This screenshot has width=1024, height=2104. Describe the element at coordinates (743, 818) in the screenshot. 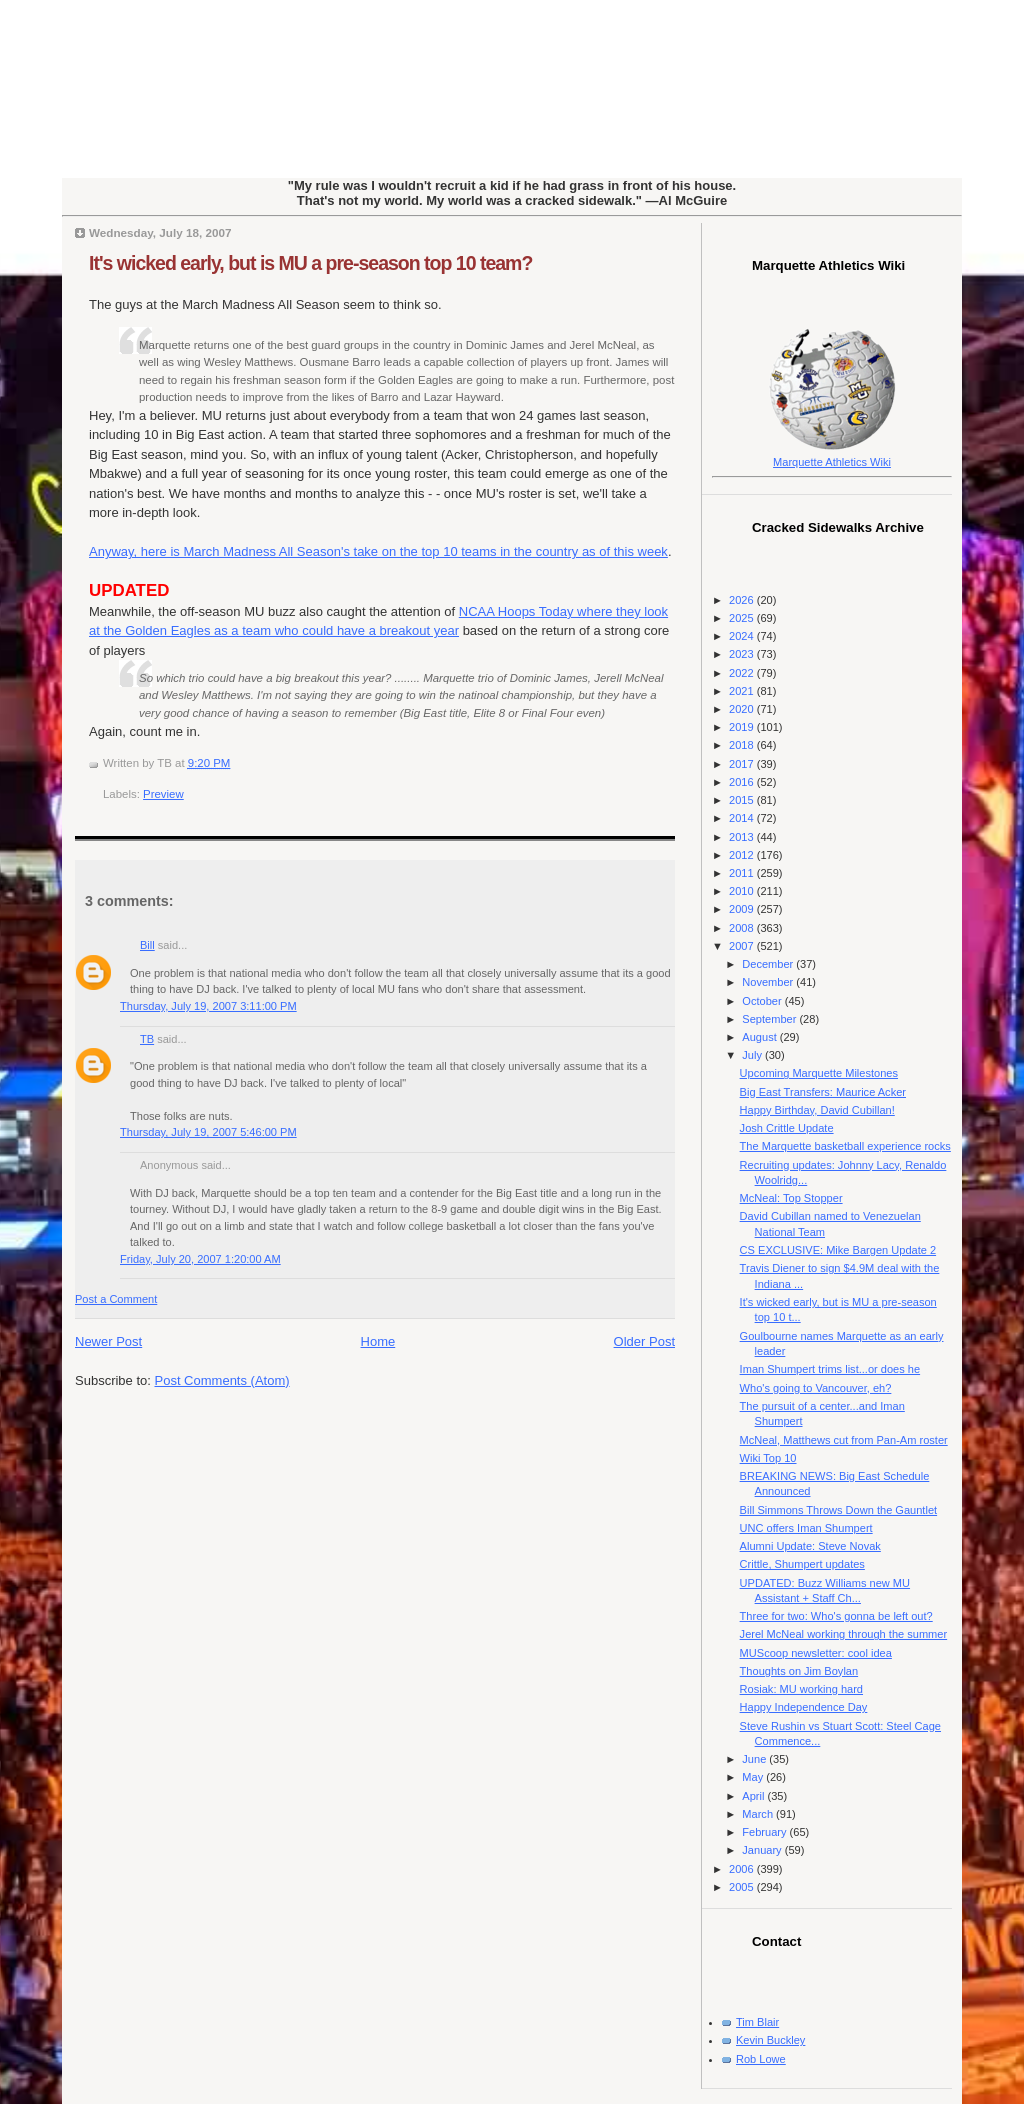

I see `2014` at that location.